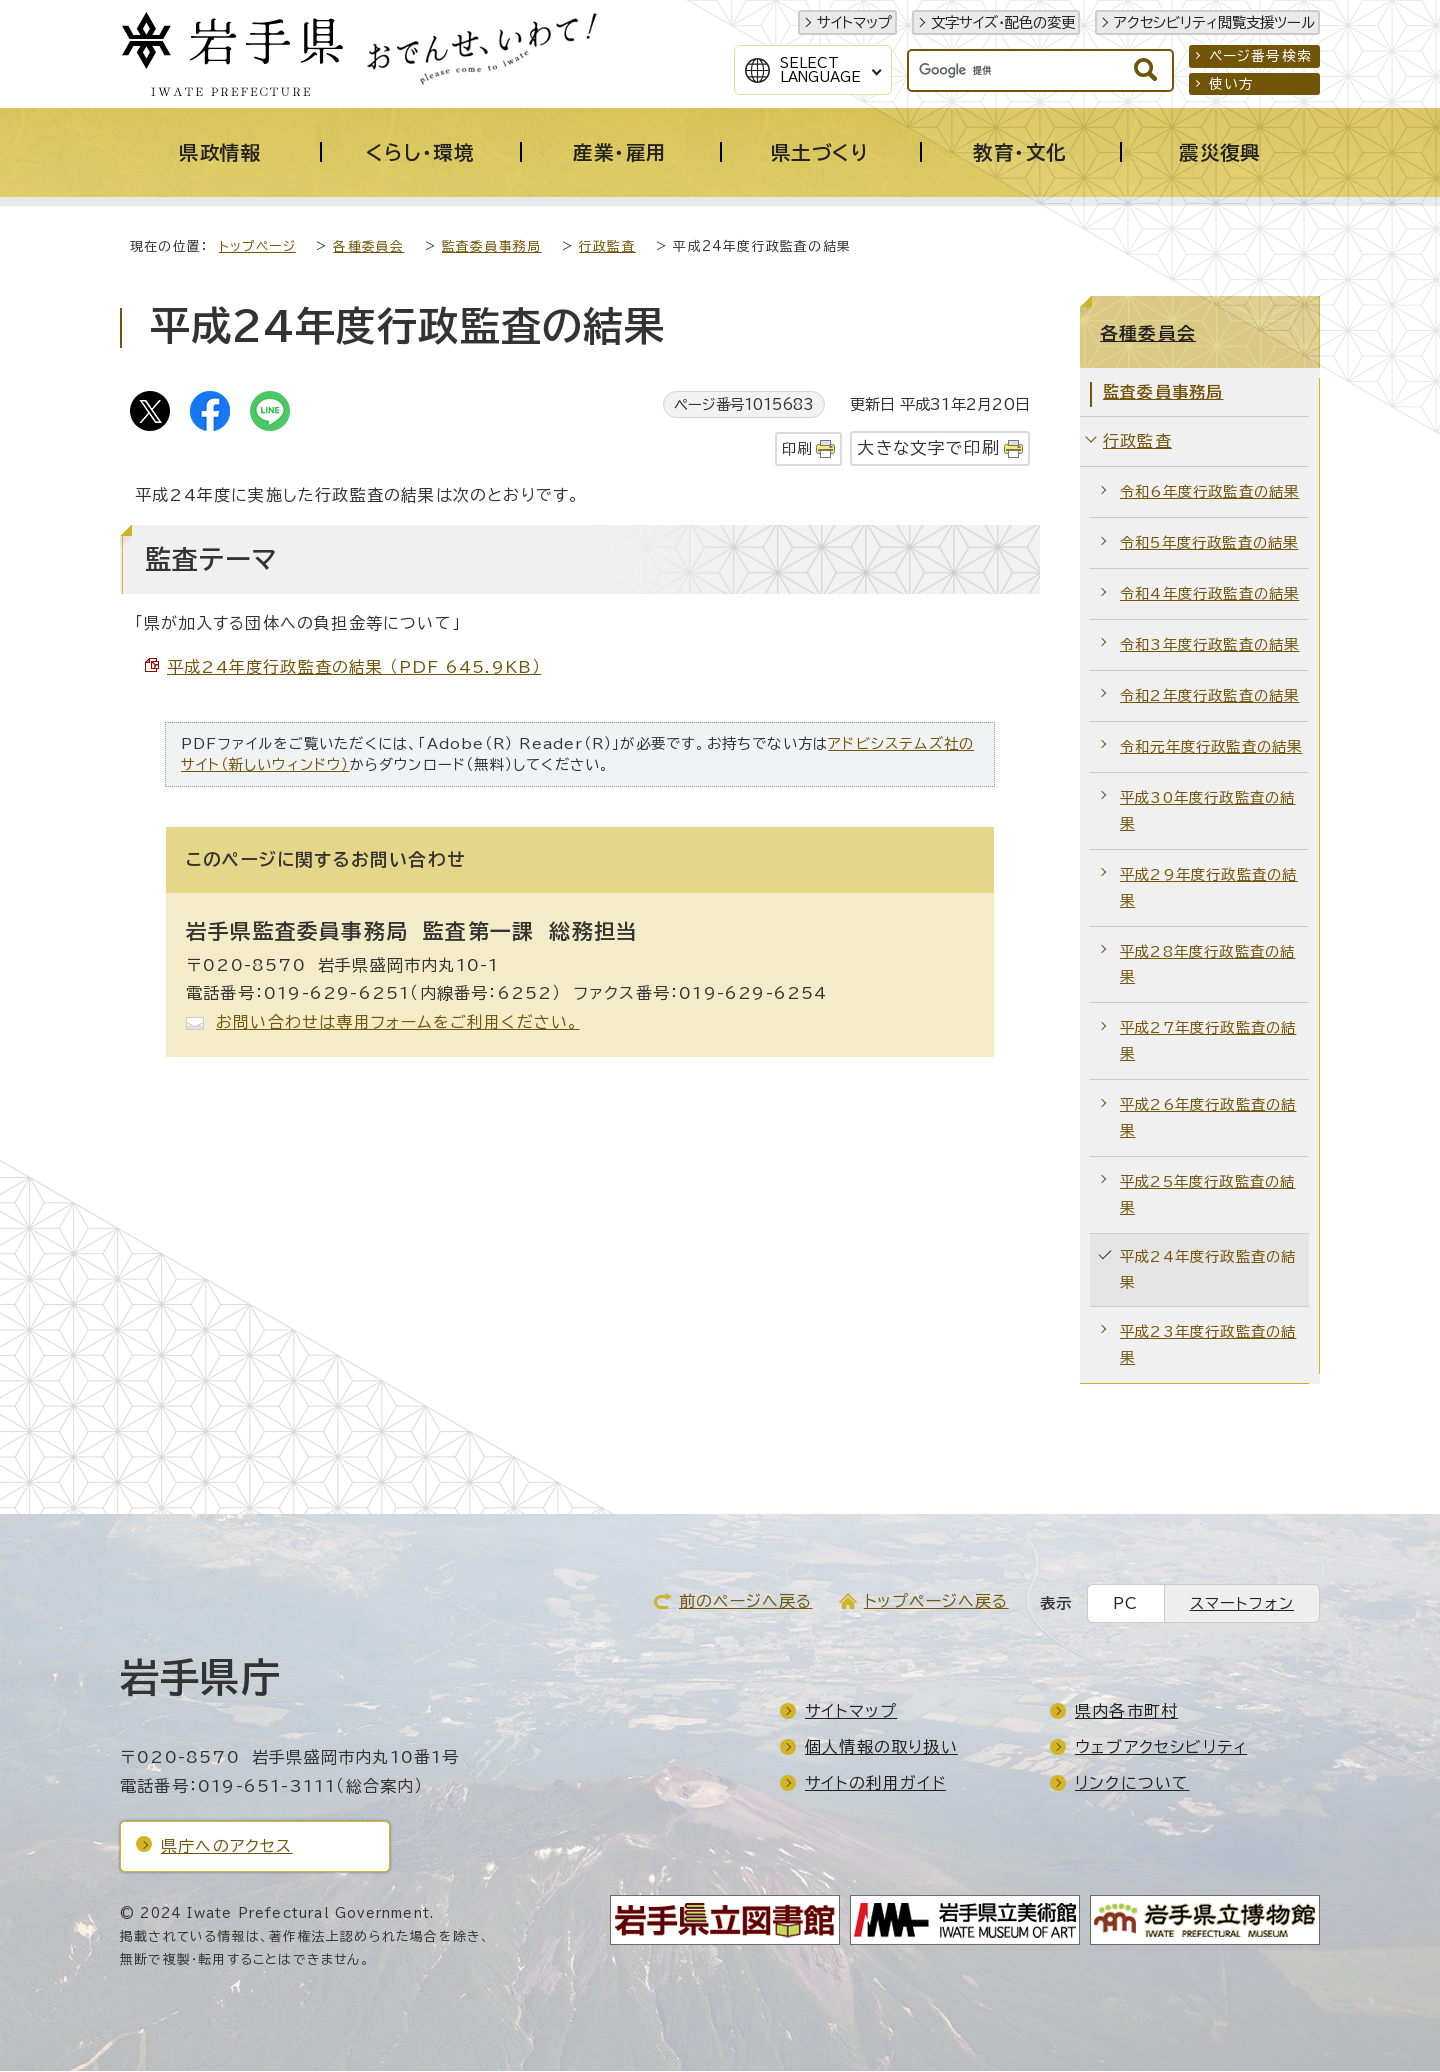 The height and width of the screenshot is (2072, 1440). I want to click on SelectLanguage, so click(820, 70).